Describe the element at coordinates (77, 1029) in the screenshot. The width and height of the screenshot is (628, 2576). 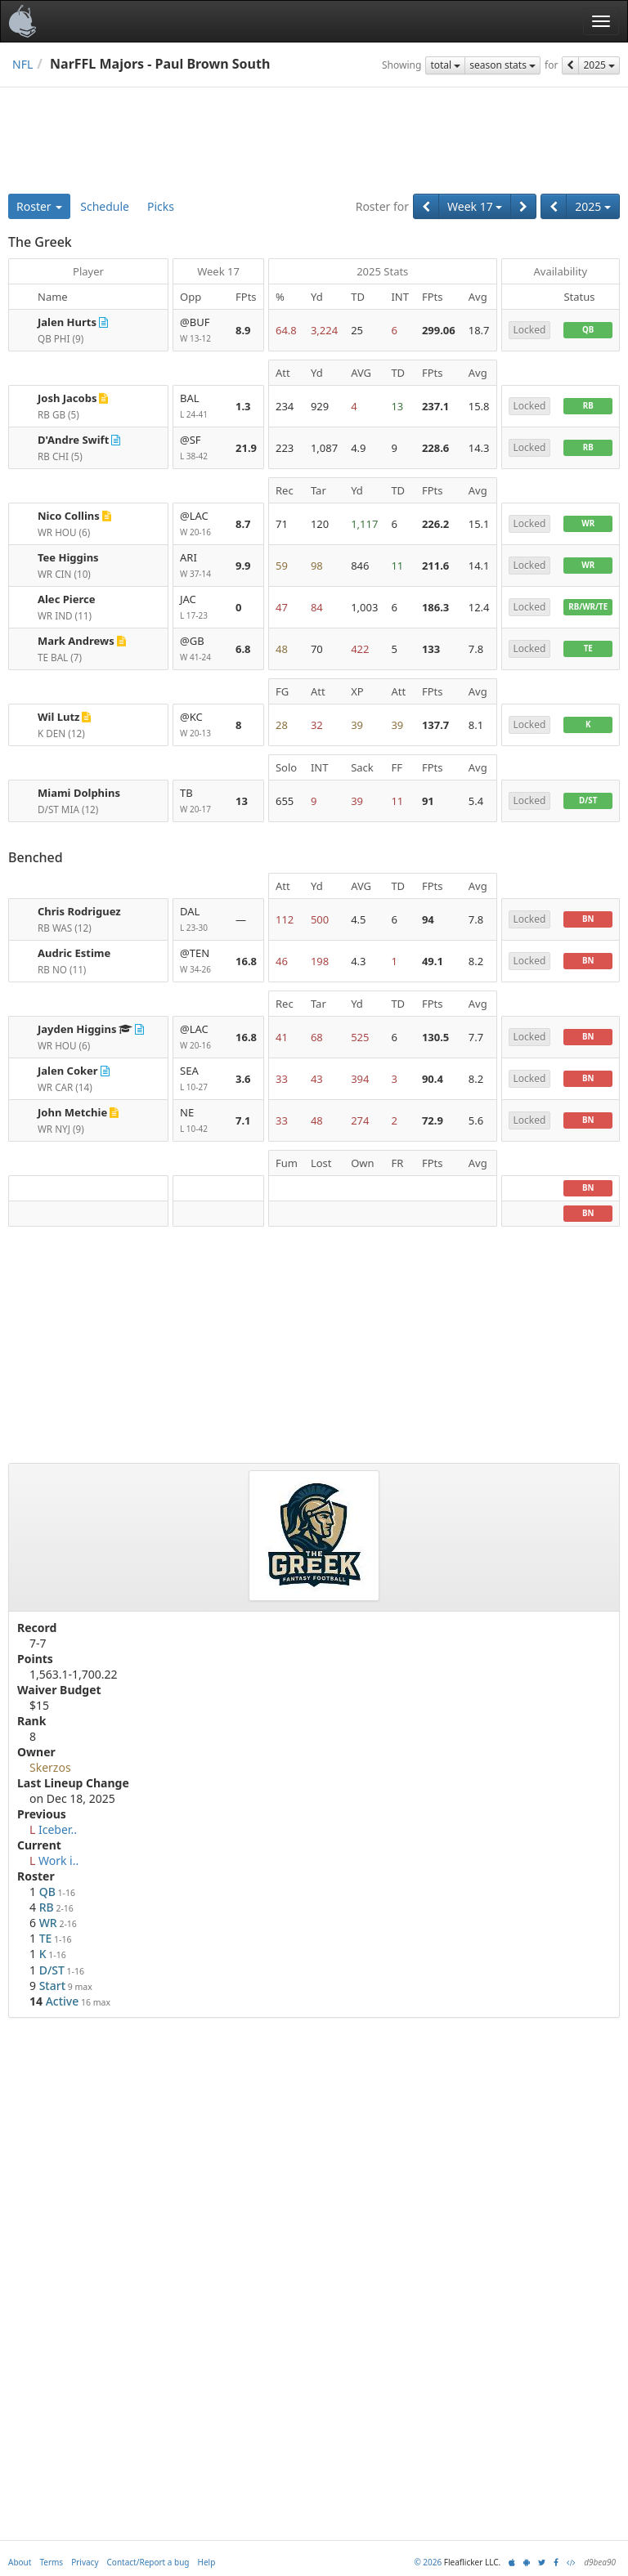
I see `Jayden Higgins` at that location.